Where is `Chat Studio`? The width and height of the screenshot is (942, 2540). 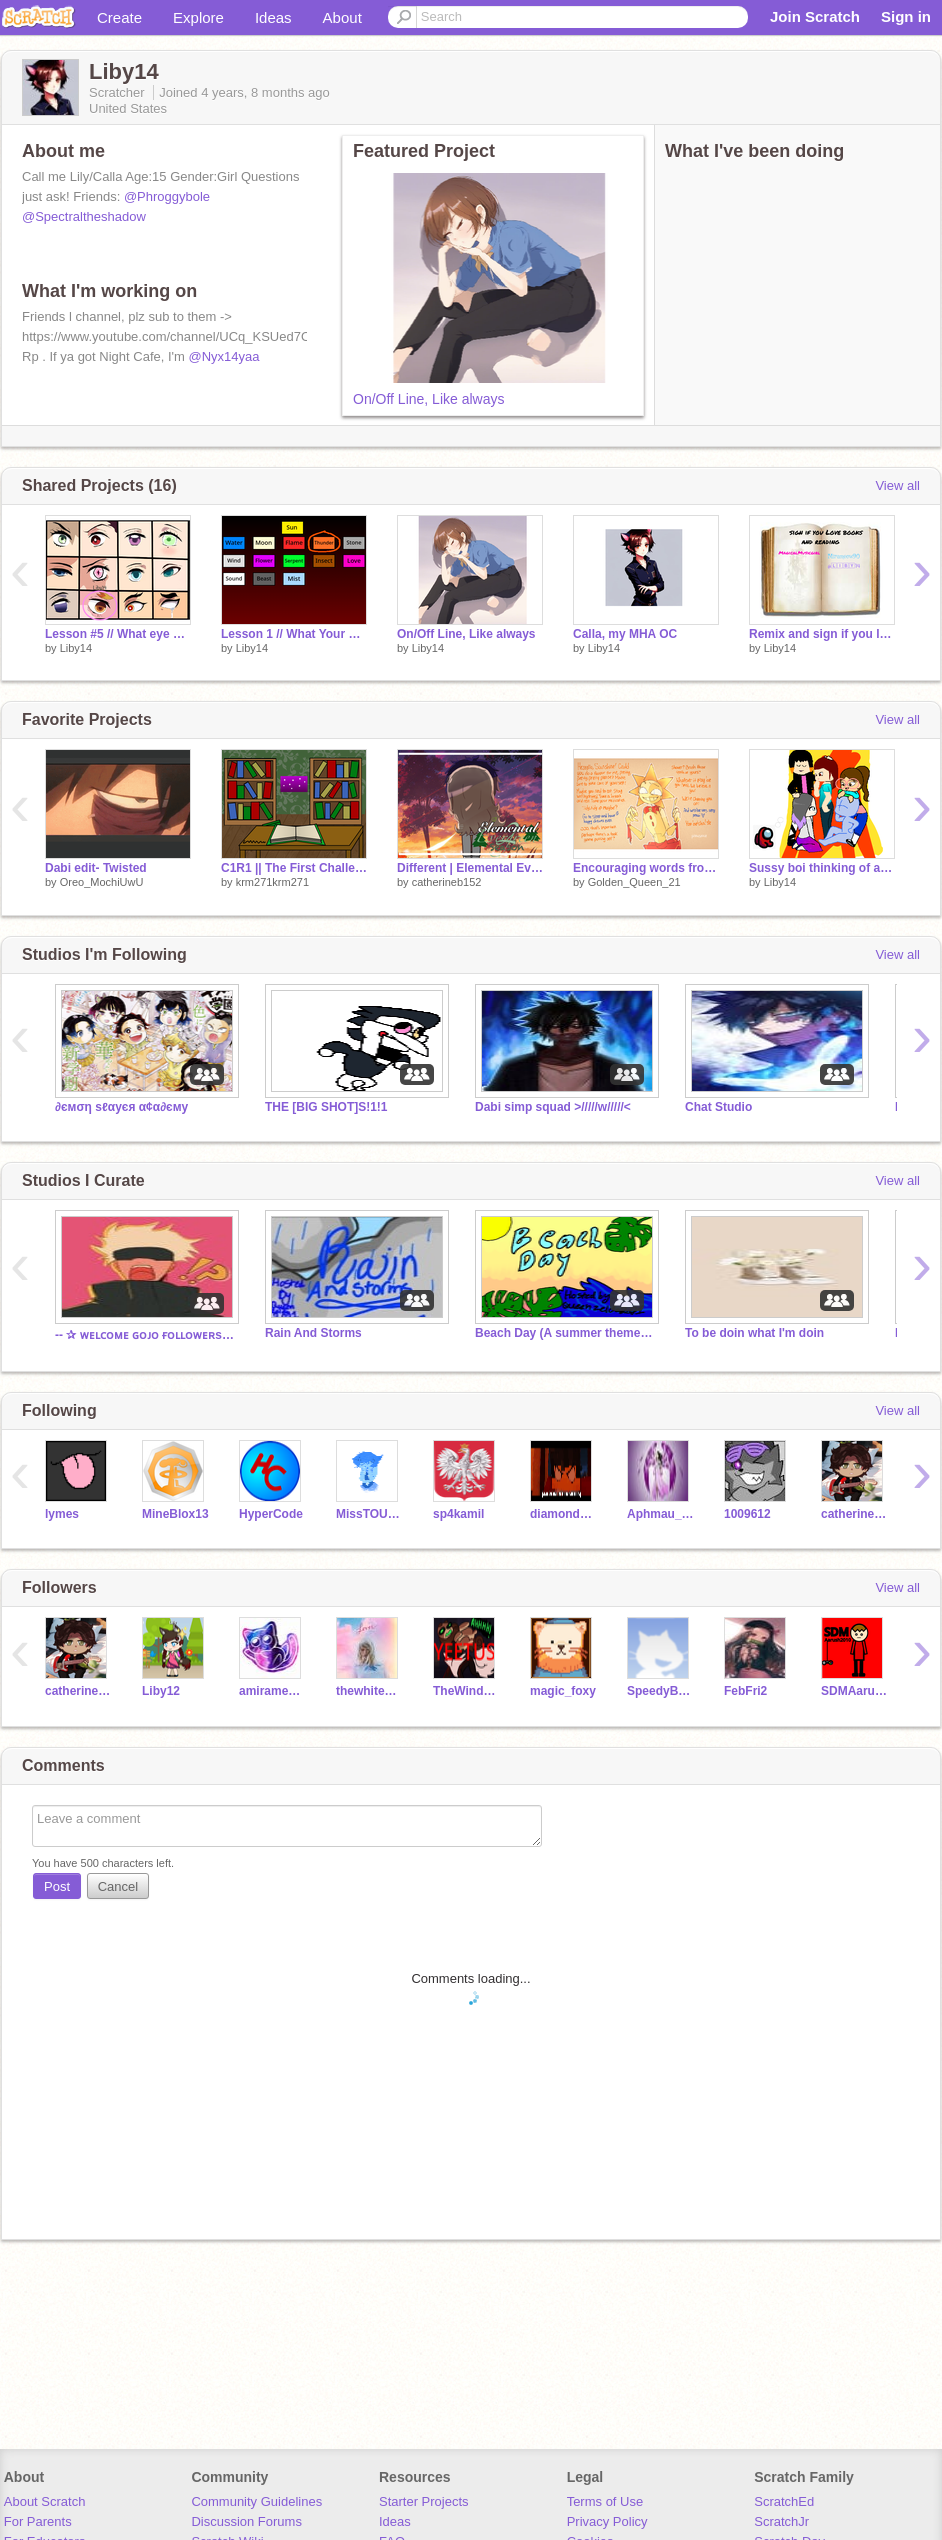 Chat Studio is located at coordinates (718, 1107).